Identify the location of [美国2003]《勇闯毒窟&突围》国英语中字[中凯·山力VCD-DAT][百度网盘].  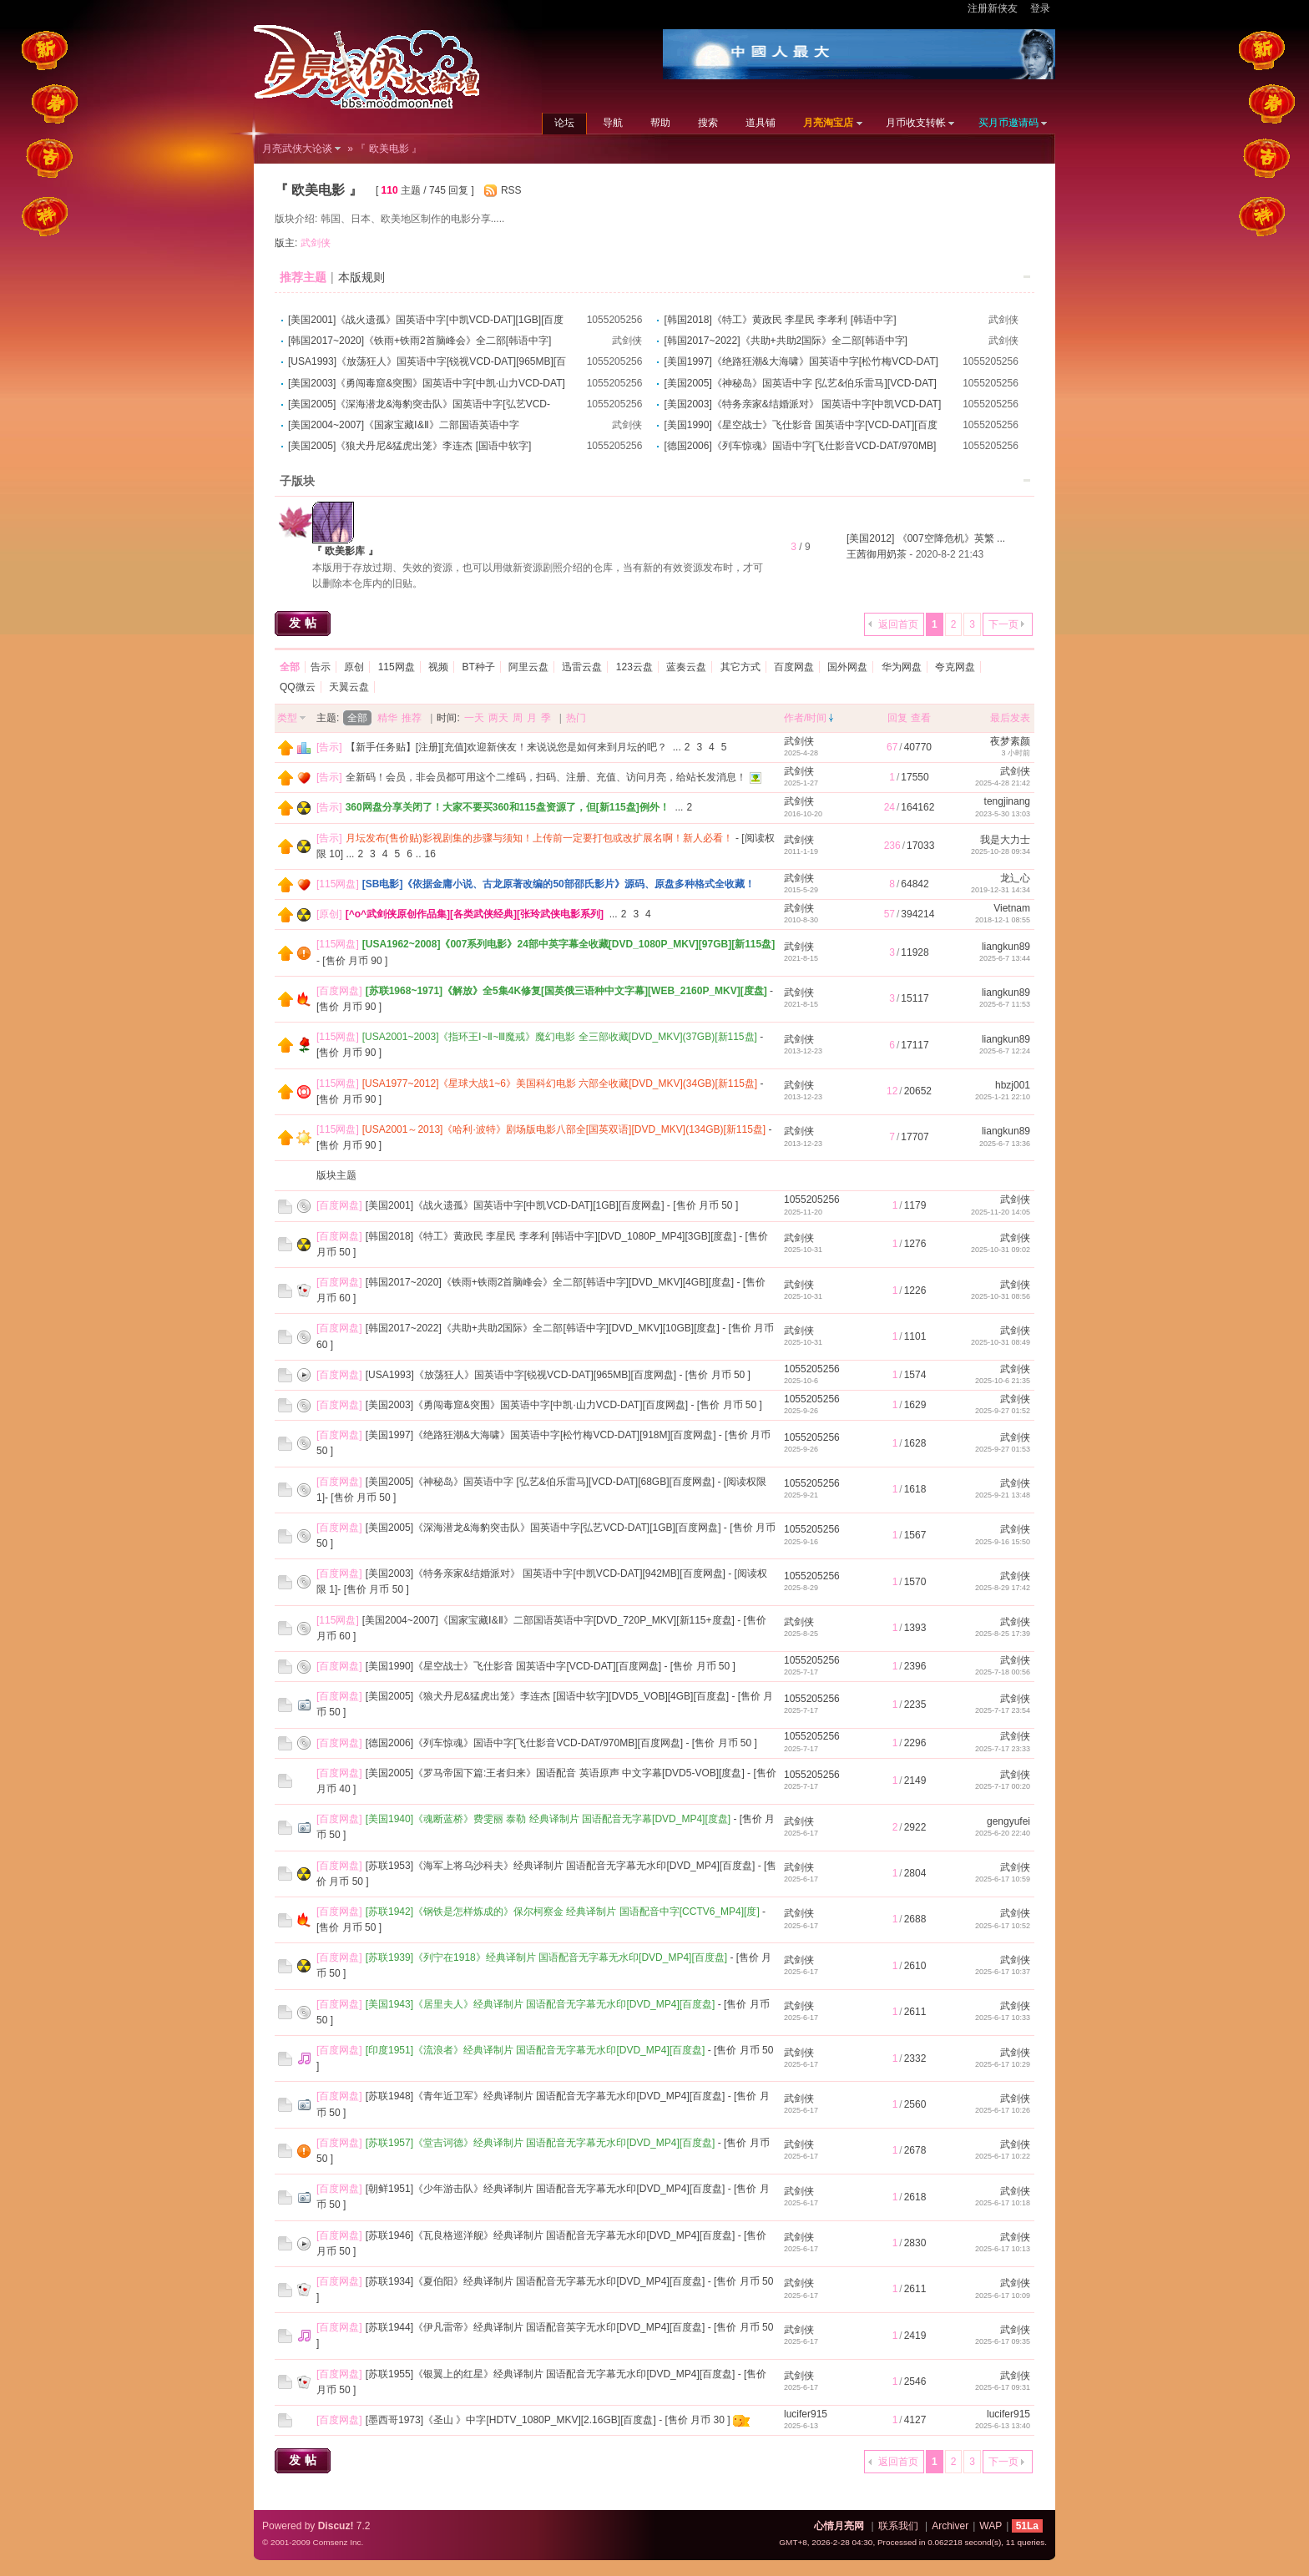
(527, 1405).